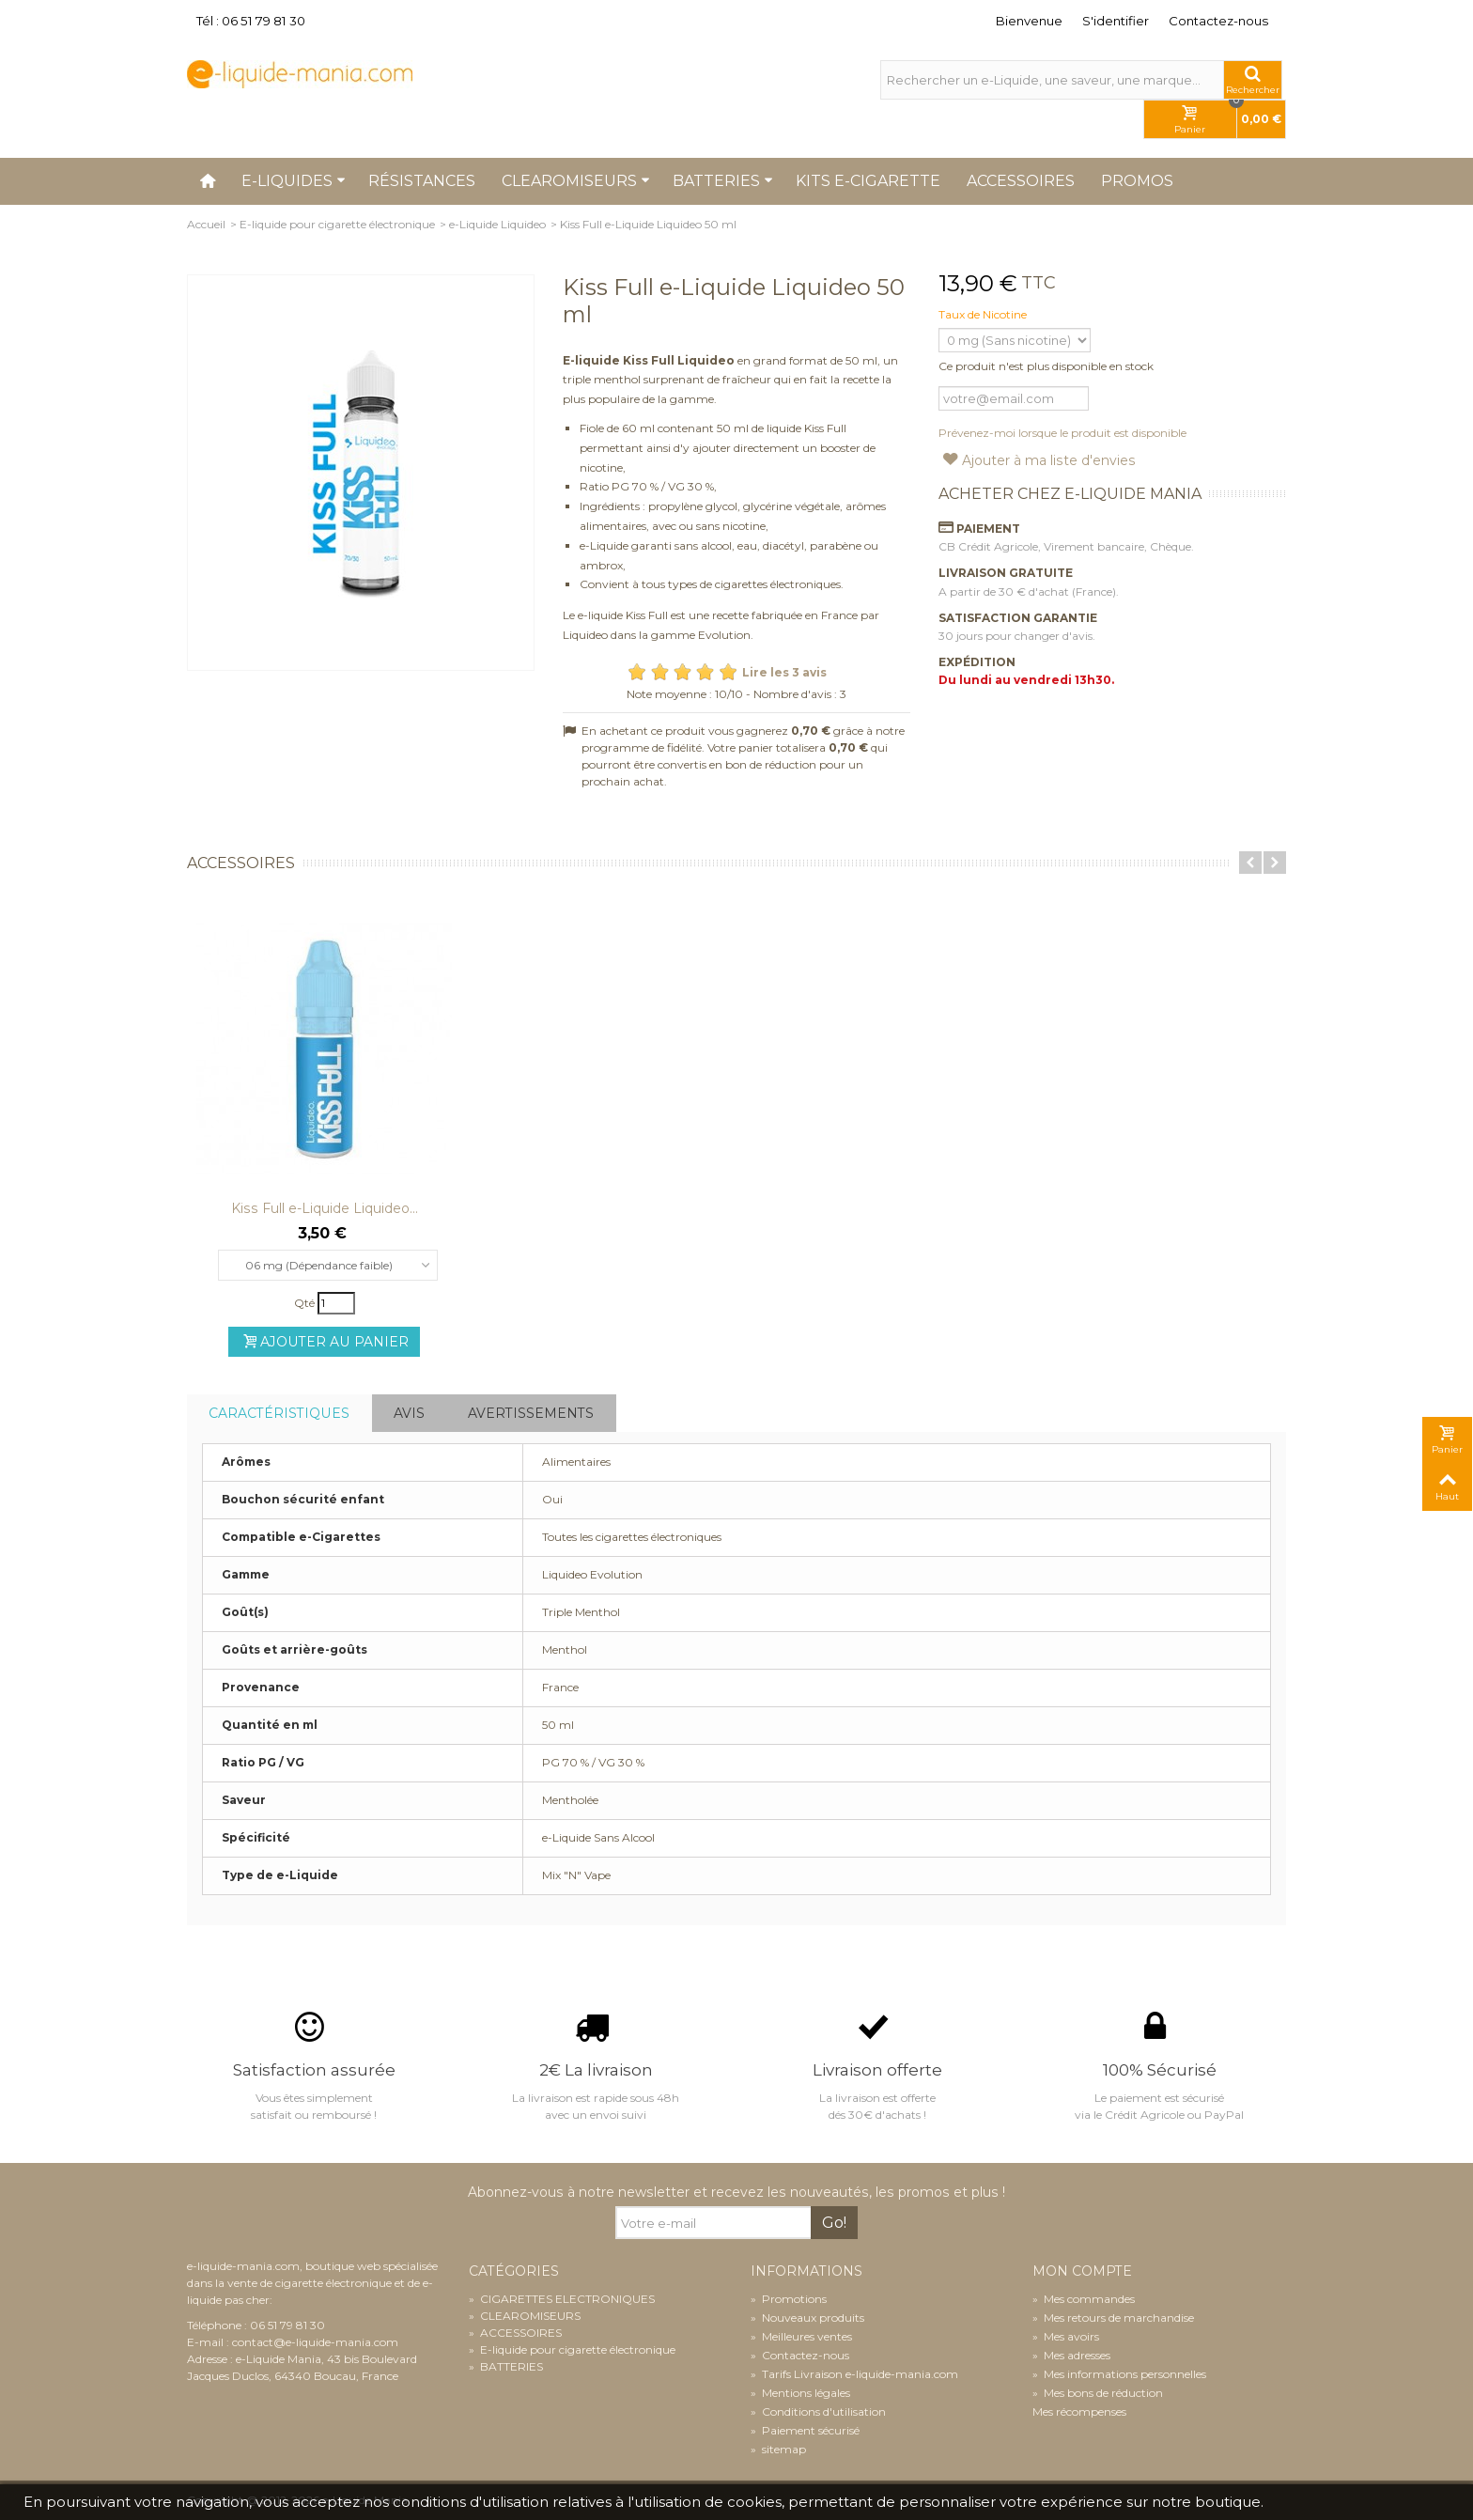 This screenshot has height=2520, width=1473. Describe the element at coordinates (1119, 2374) in the screenshot. I see `Mes informations personnelles` at that location.